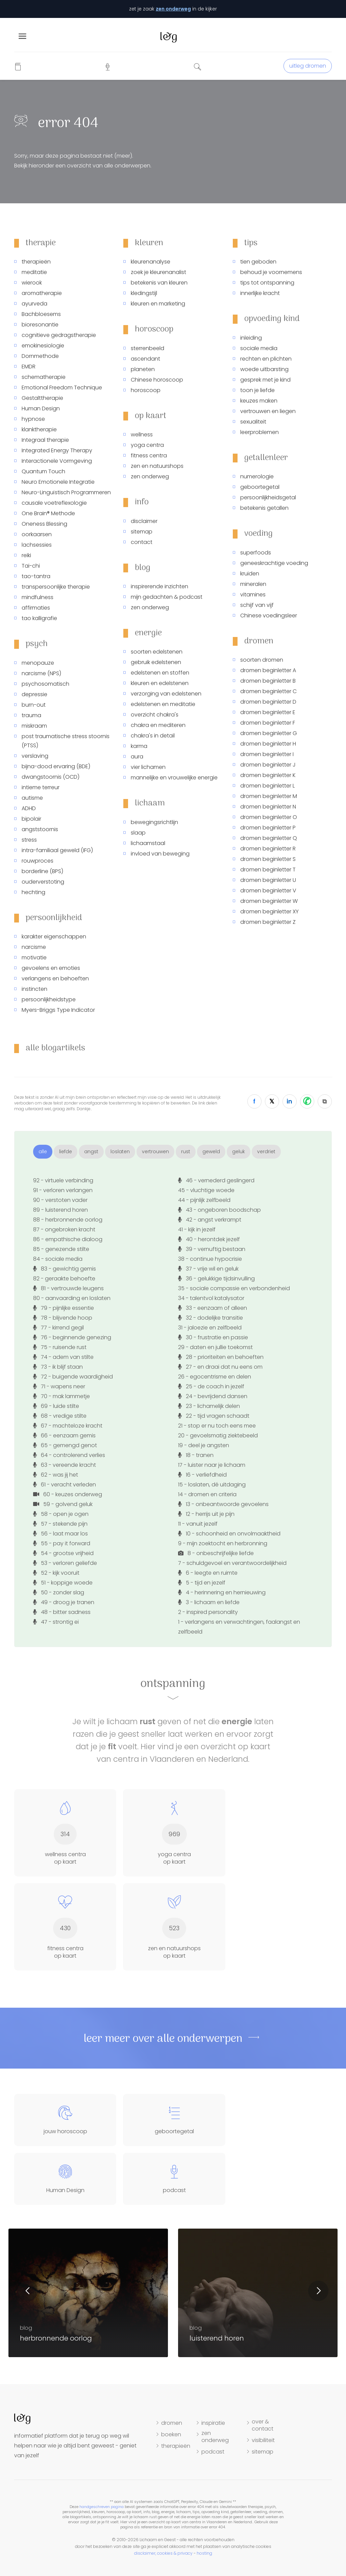  What do you see at coordinates (251, 338) in the screenshot?
I see `inleiding` at bounding box center [251, 338].